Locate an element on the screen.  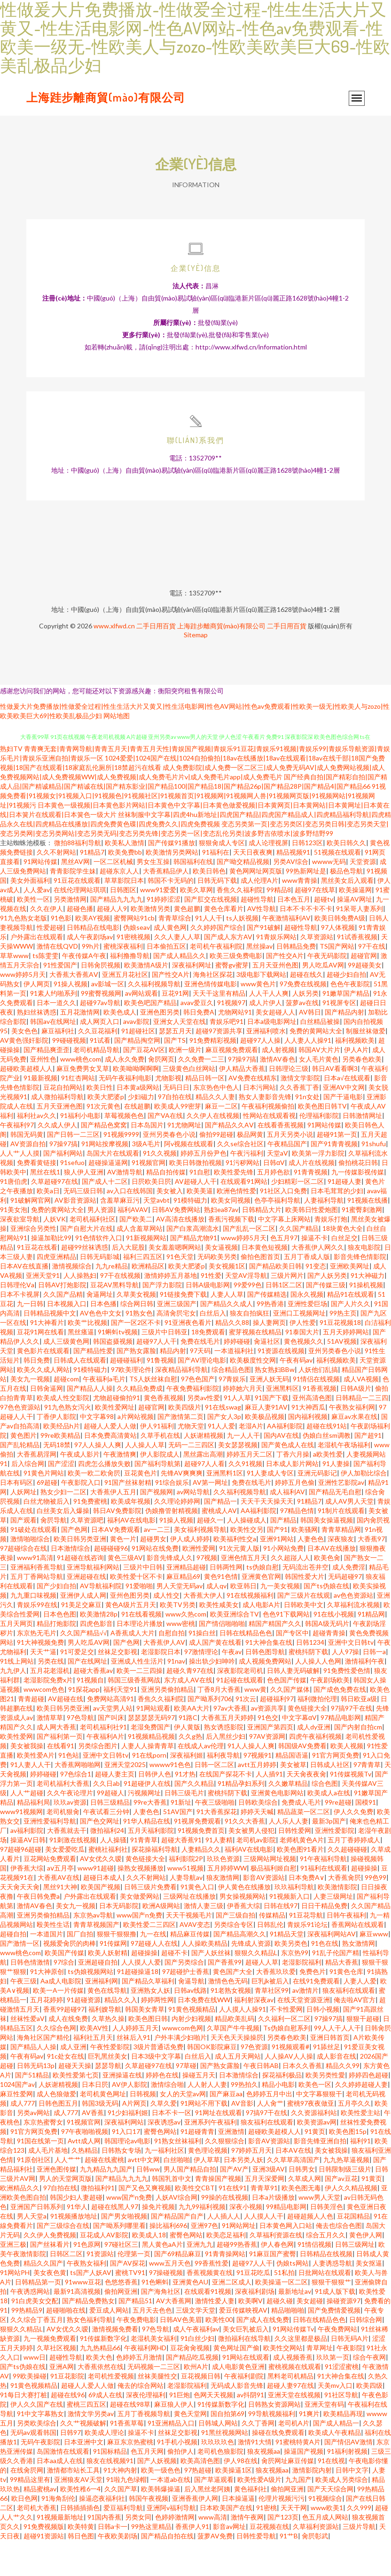
美女做爱网站 is located at coordinates (139, 1931).